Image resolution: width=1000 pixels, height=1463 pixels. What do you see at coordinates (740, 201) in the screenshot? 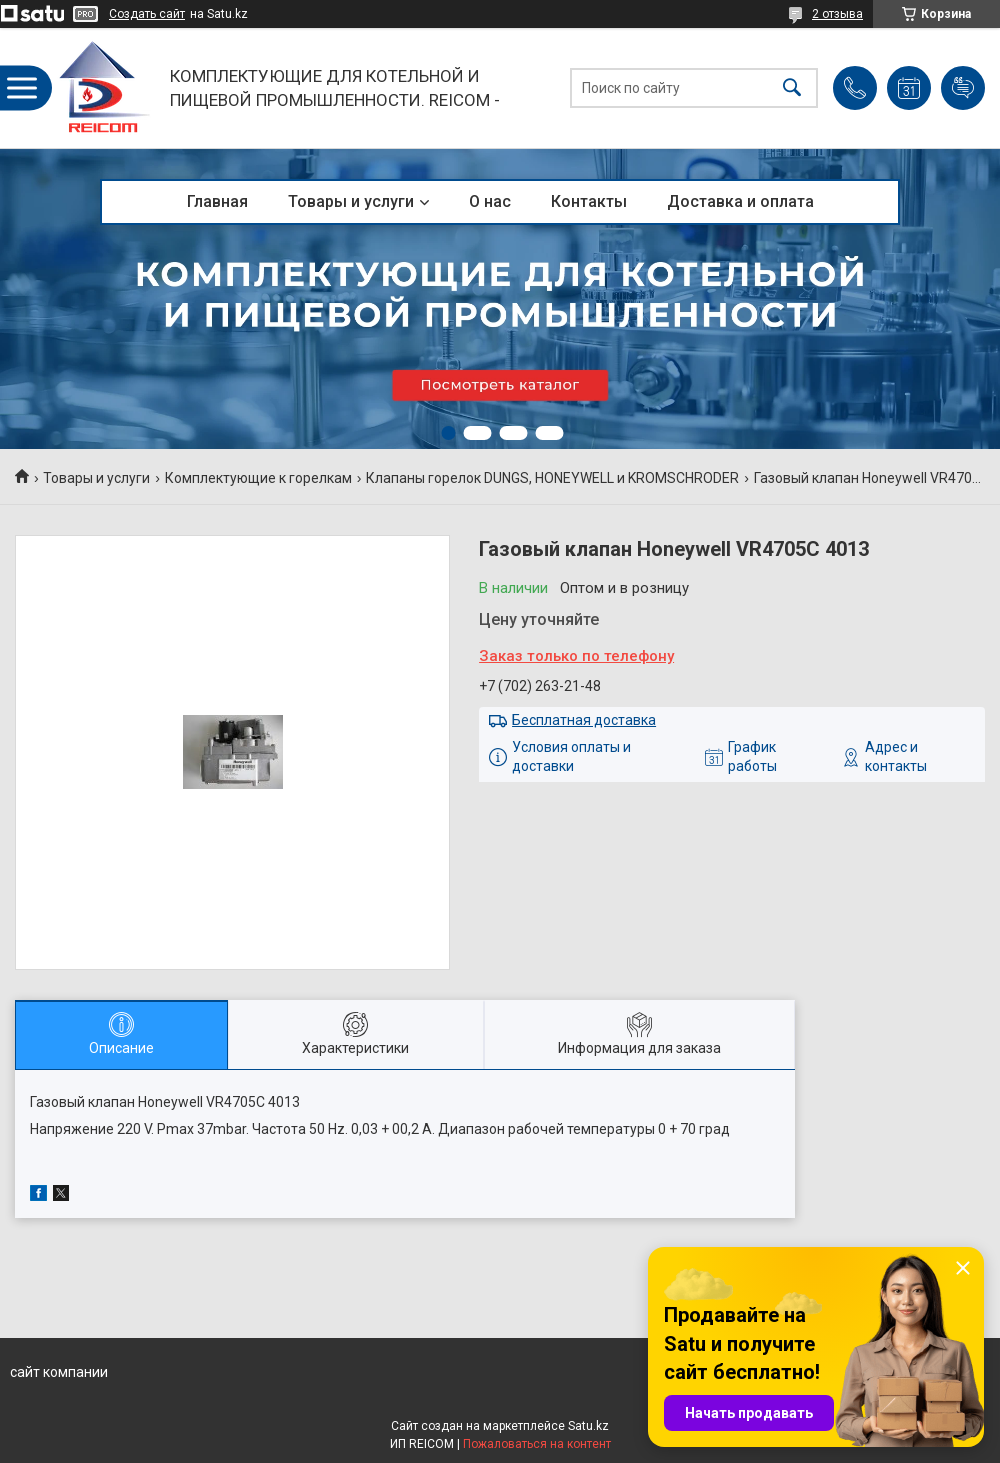
I see `Доставка и оплата` at bounding box center [740, 201].